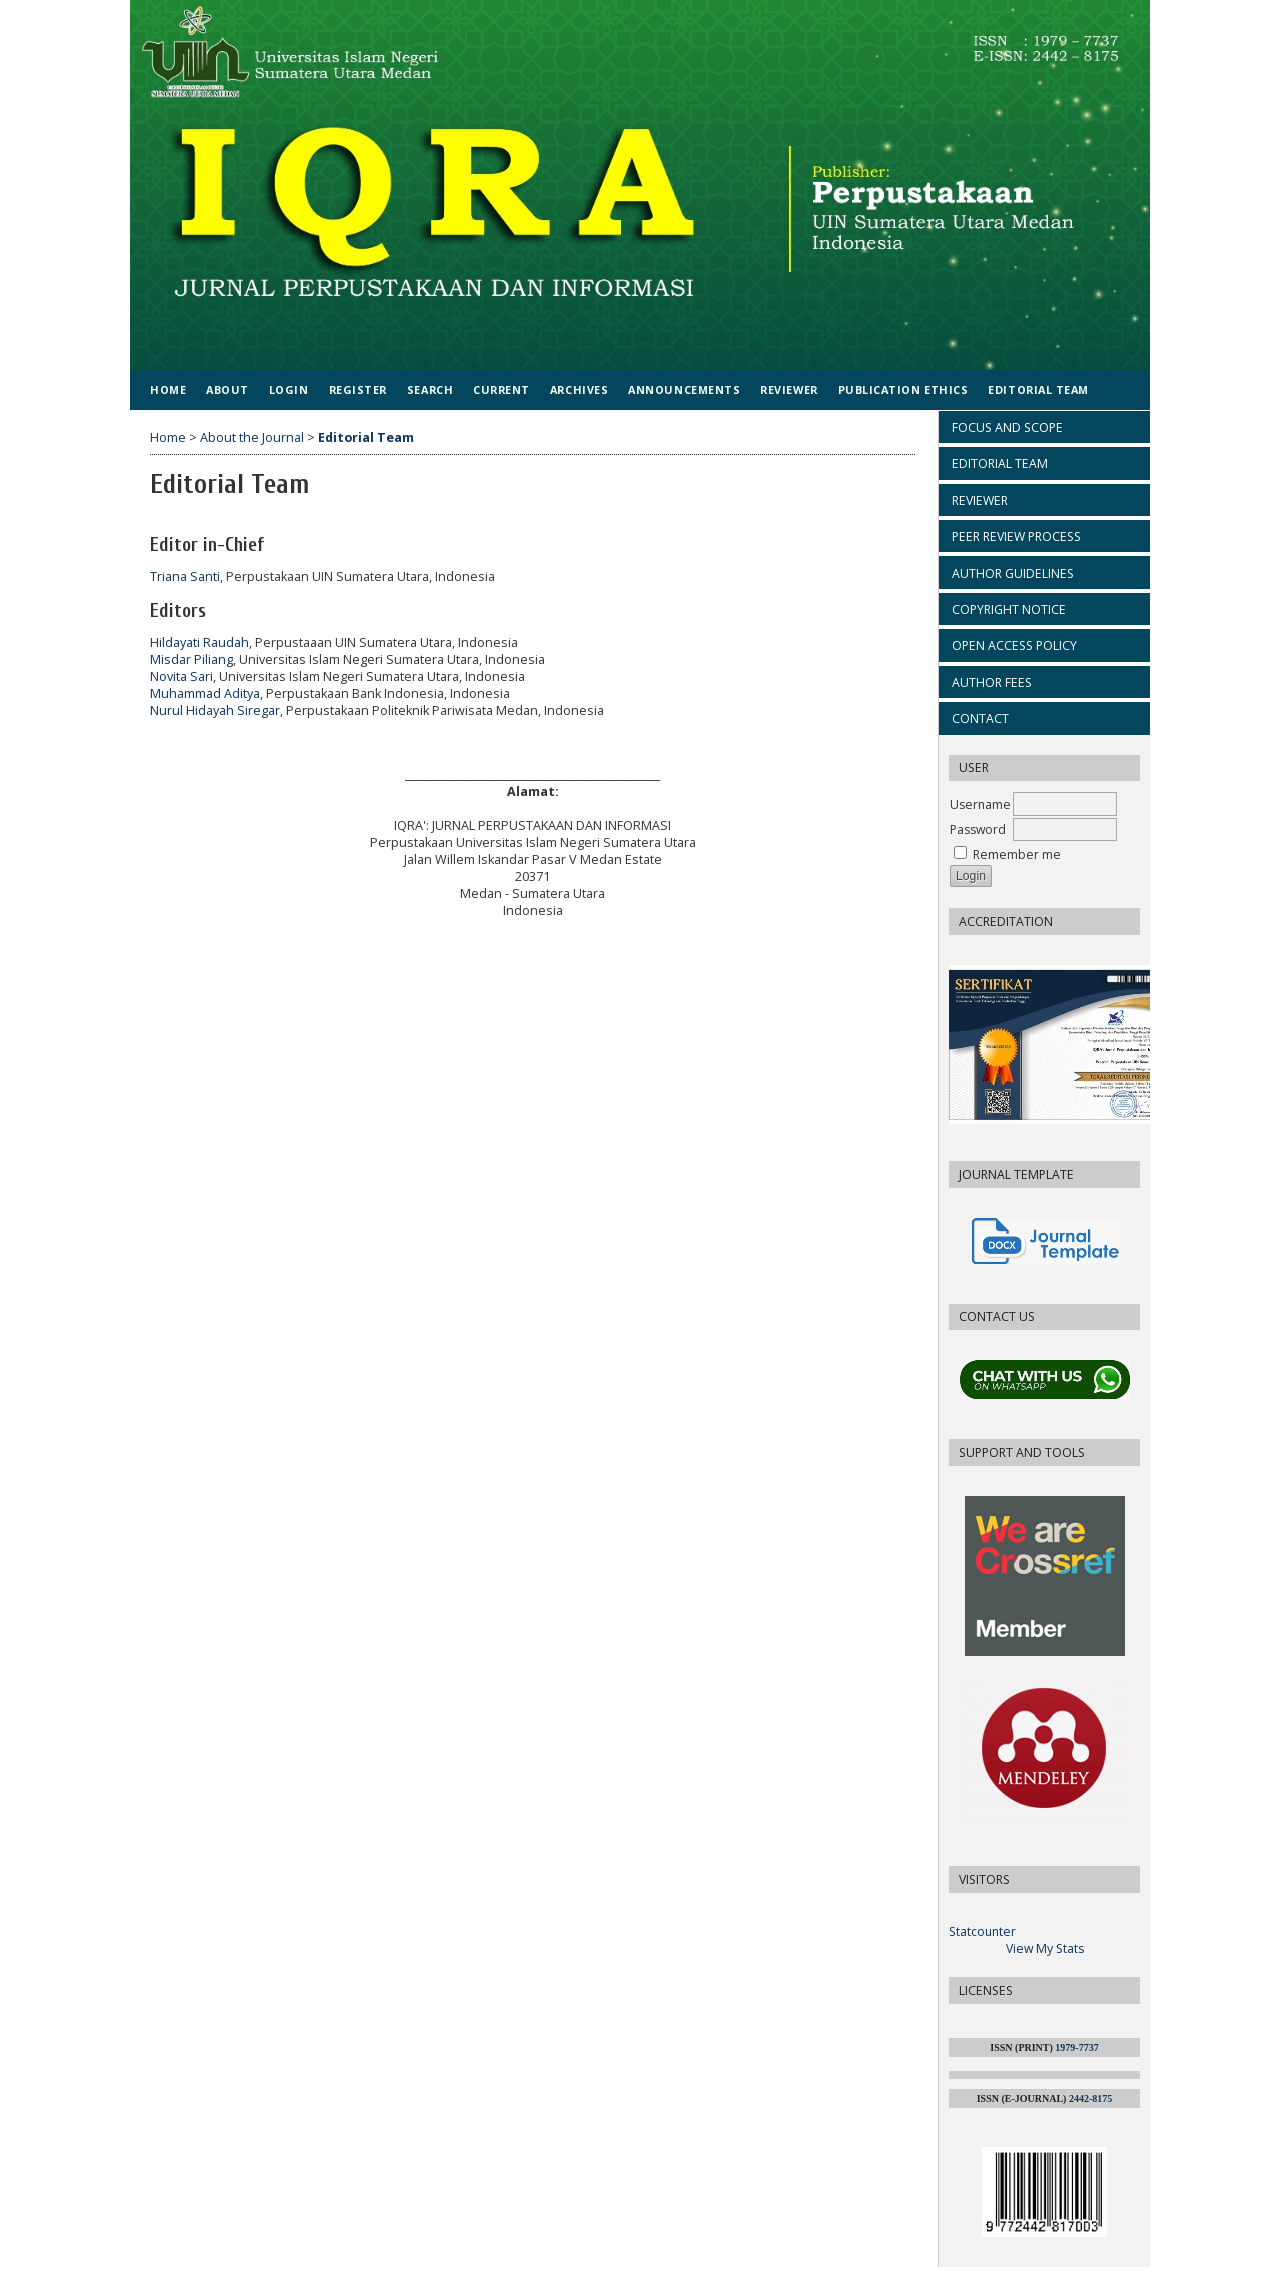 Image resolution: width=1280 pixels, height=2287 pixels. Describe the element at coordinates (980, 500) in the screenshot. I see `REVIEWER` at that location.